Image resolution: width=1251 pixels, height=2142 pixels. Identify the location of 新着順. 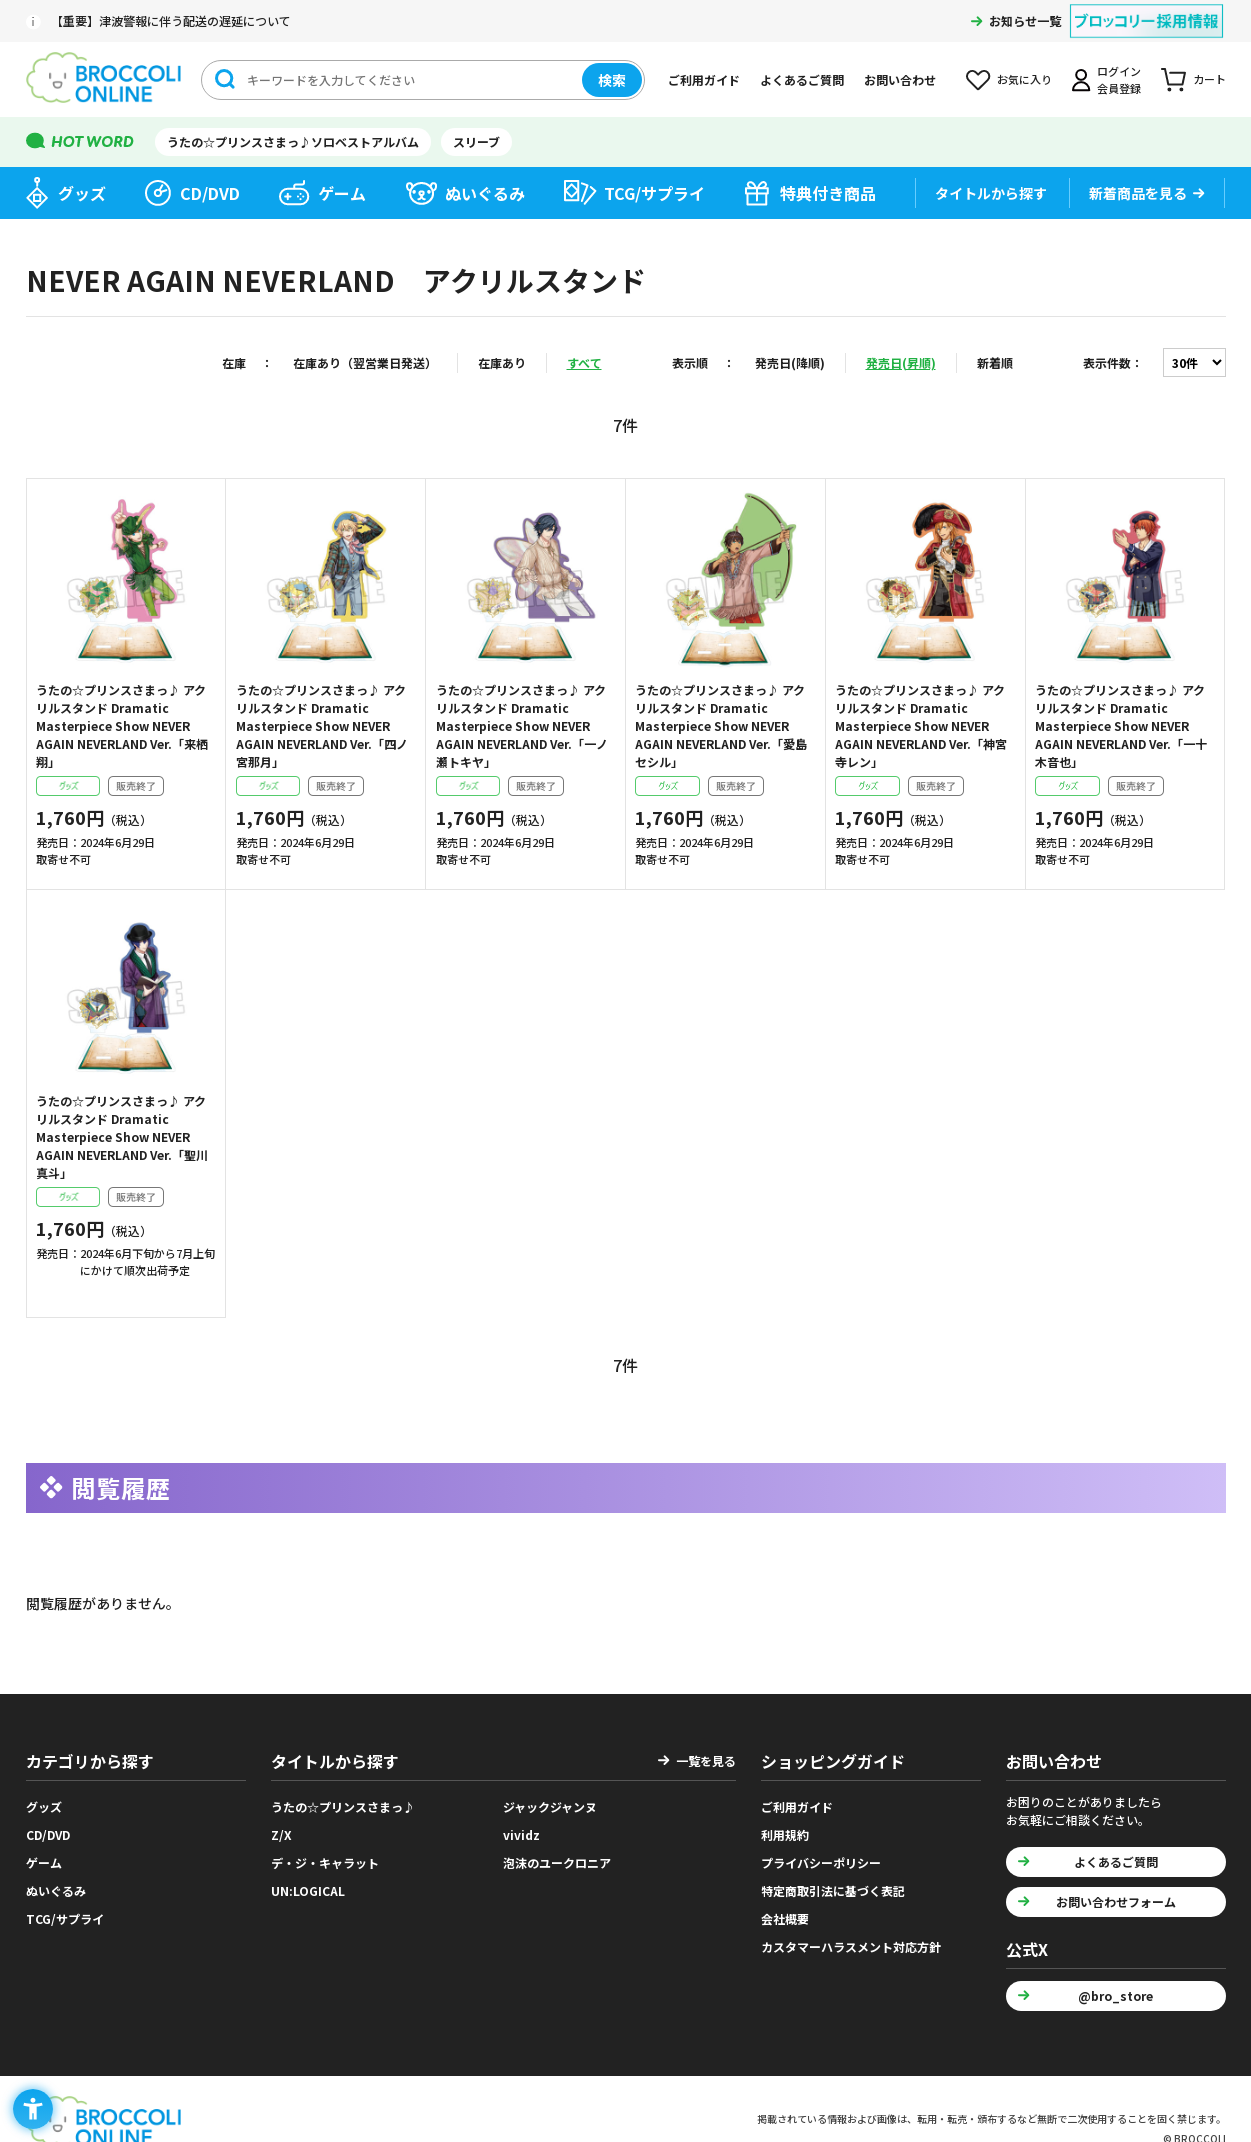
(995, 362).